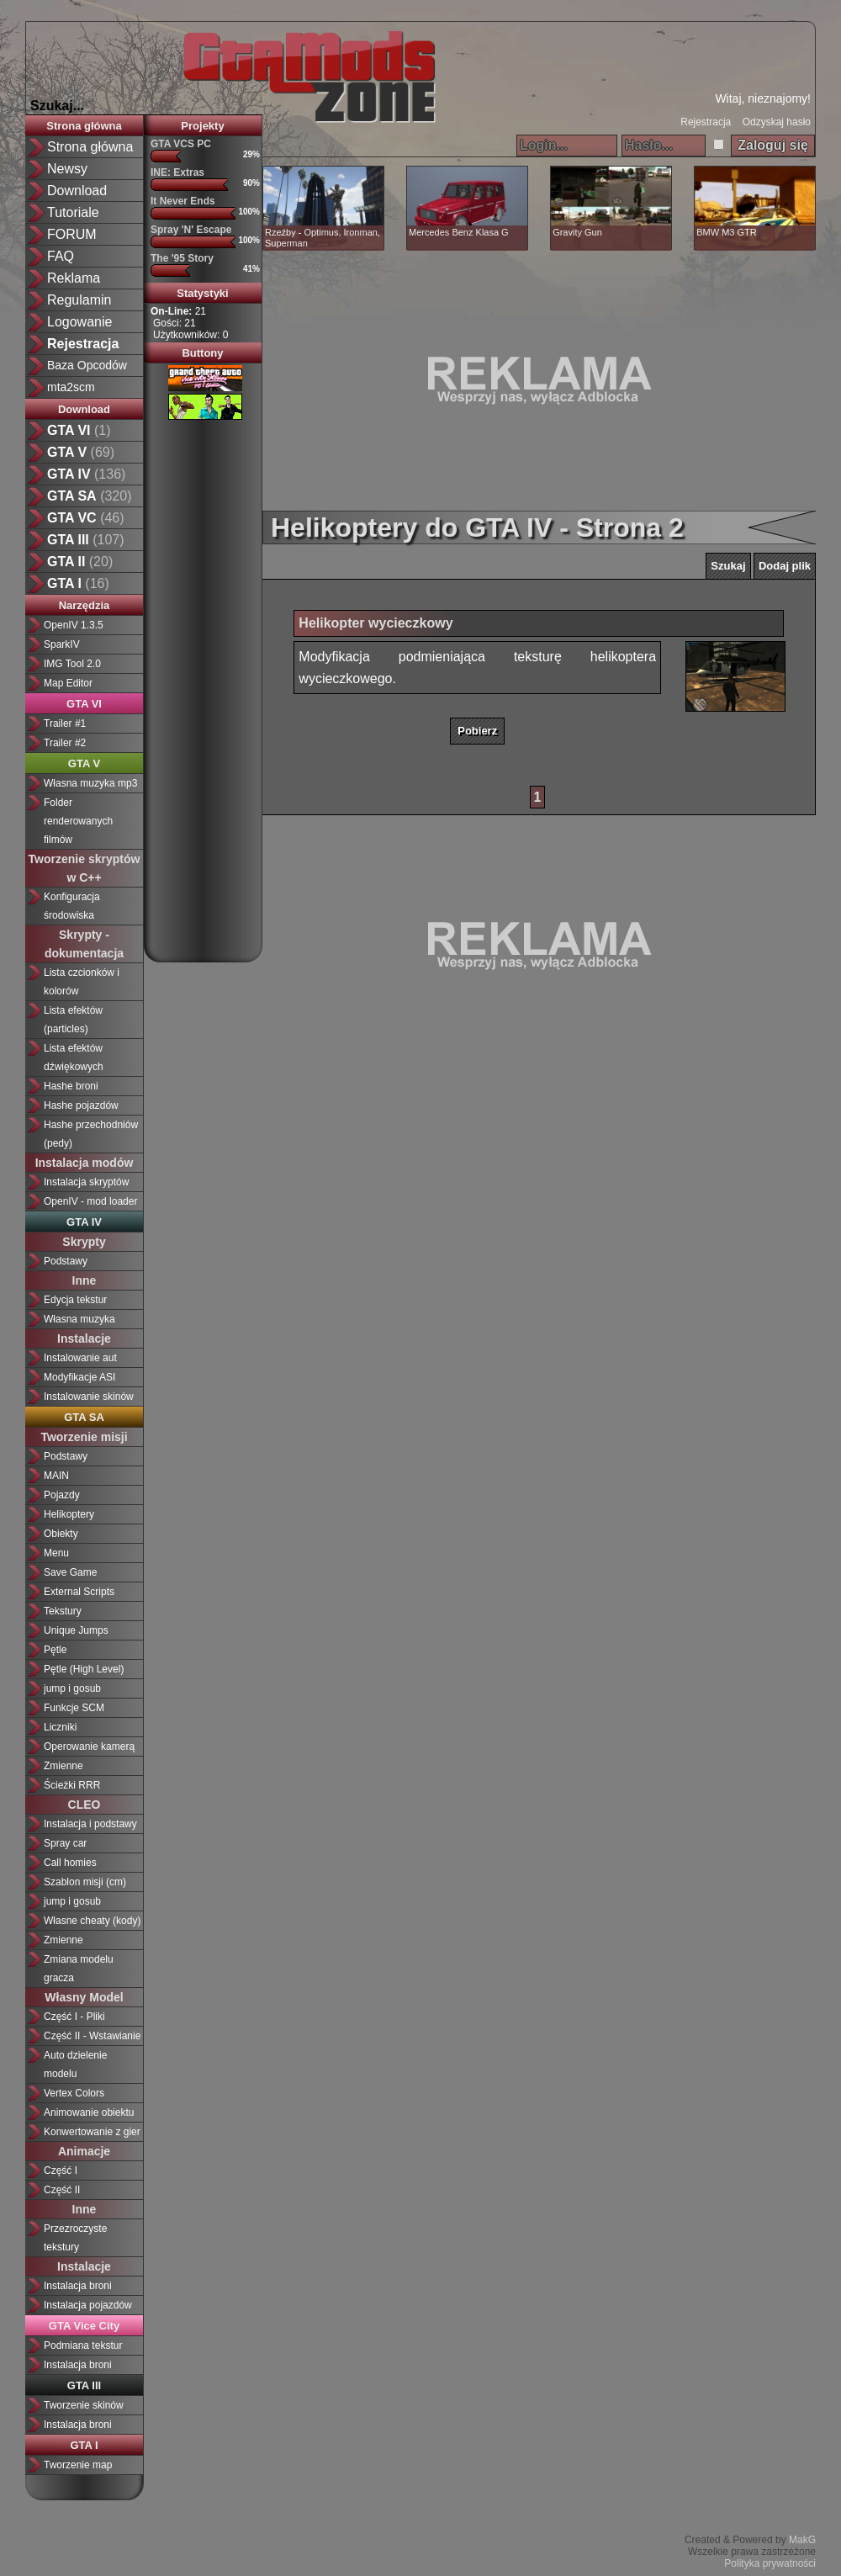  What do you see at coordinates (78, 821) in the screenshot?
I see `Folder renderowanych filmów` at bounding box center [78, 821].